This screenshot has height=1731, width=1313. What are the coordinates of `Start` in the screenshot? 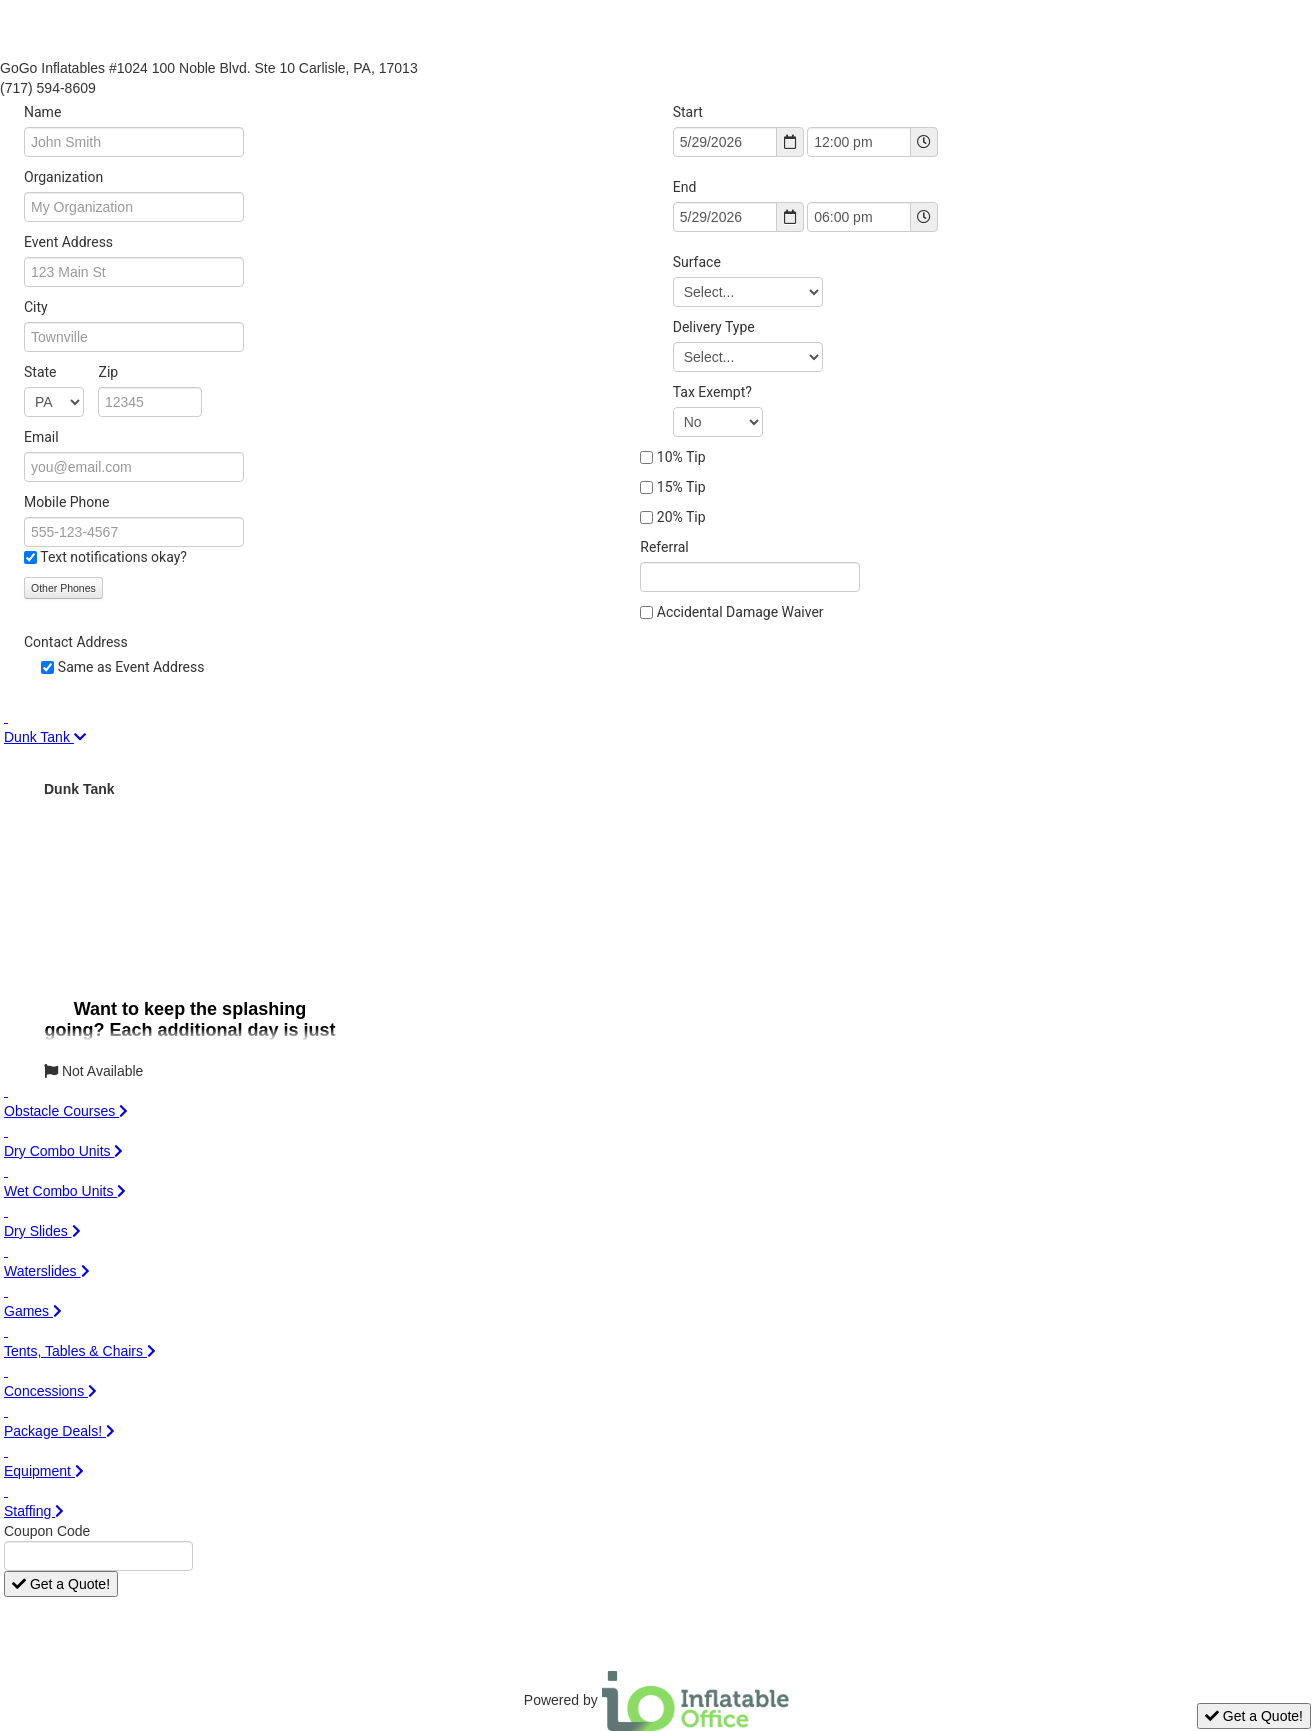 It's located at (688, 112).